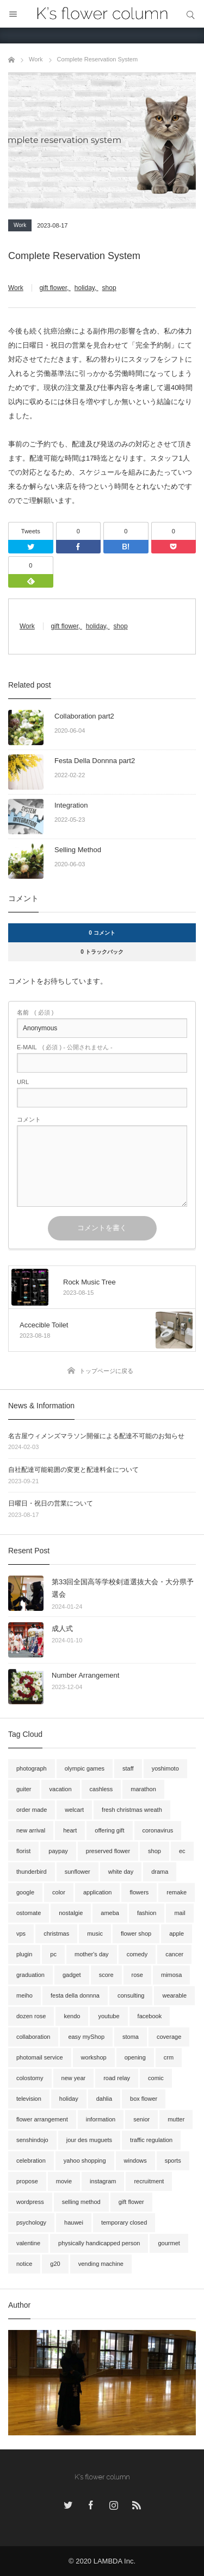 The image size is (204, 2576). I want to click on ameba, so click(110, 1913).